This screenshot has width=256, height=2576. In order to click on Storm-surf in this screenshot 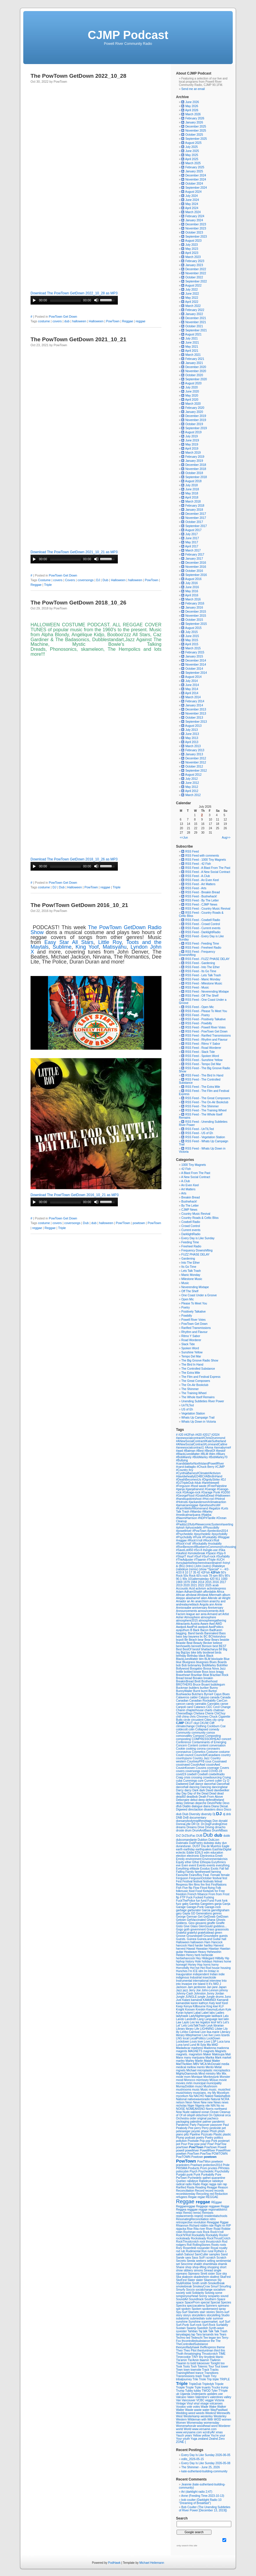, I will do `click(222, 2312)`.